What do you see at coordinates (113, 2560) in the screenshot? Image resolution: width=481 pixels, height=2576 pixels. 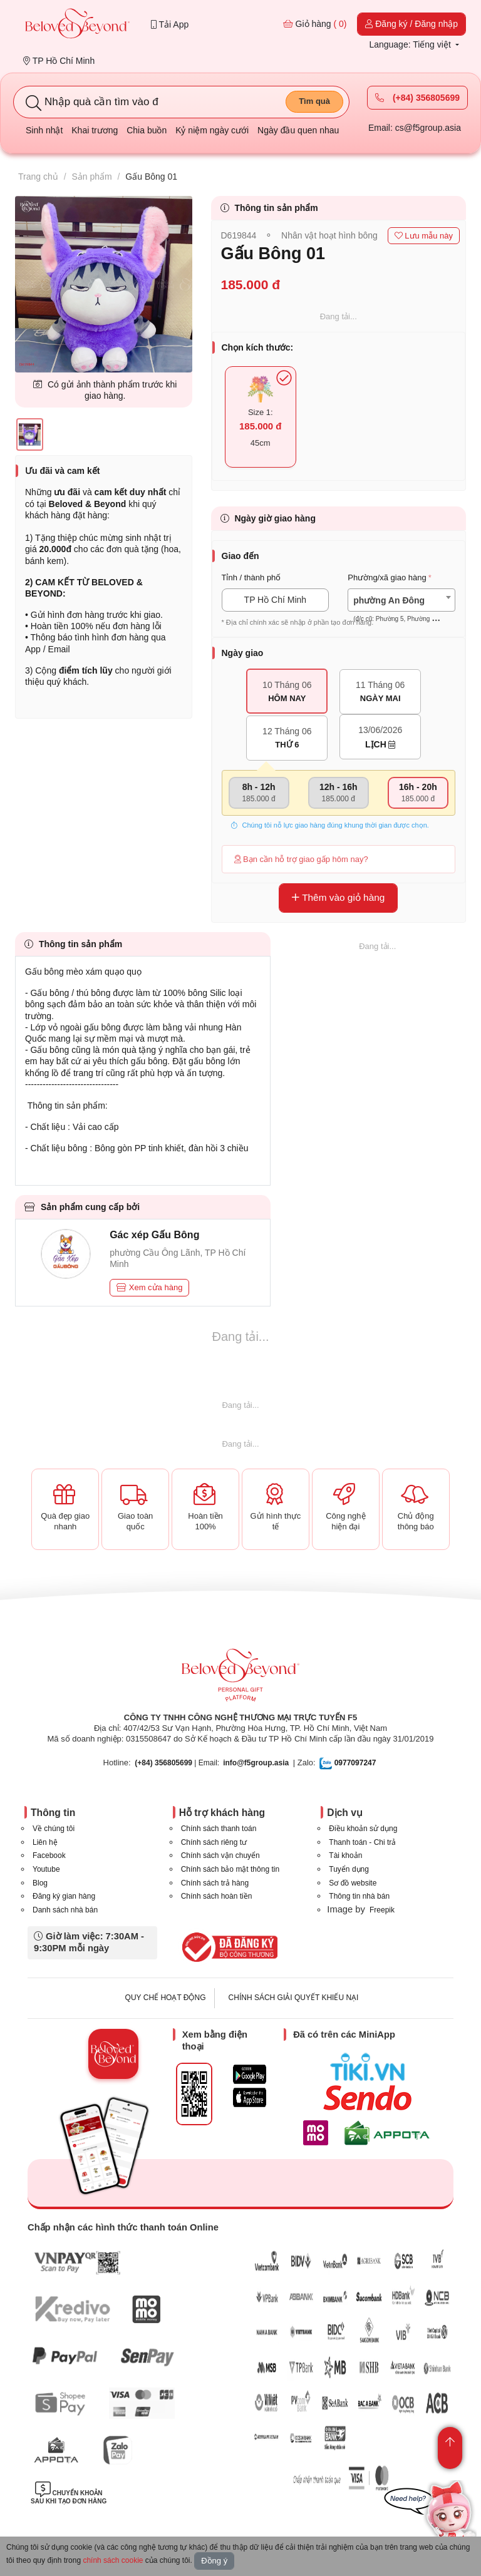 I see `chính sách cookie` at bounding box center [113, 2560].